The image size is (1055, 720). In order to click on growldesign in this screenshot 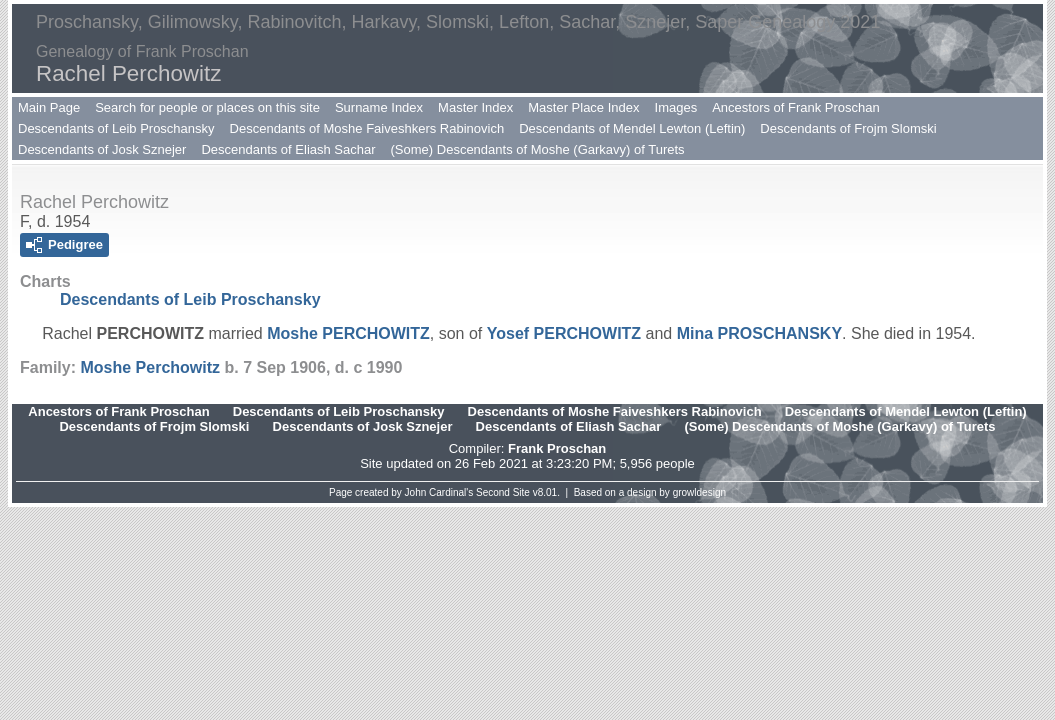, I will do `click(699, 492)`.